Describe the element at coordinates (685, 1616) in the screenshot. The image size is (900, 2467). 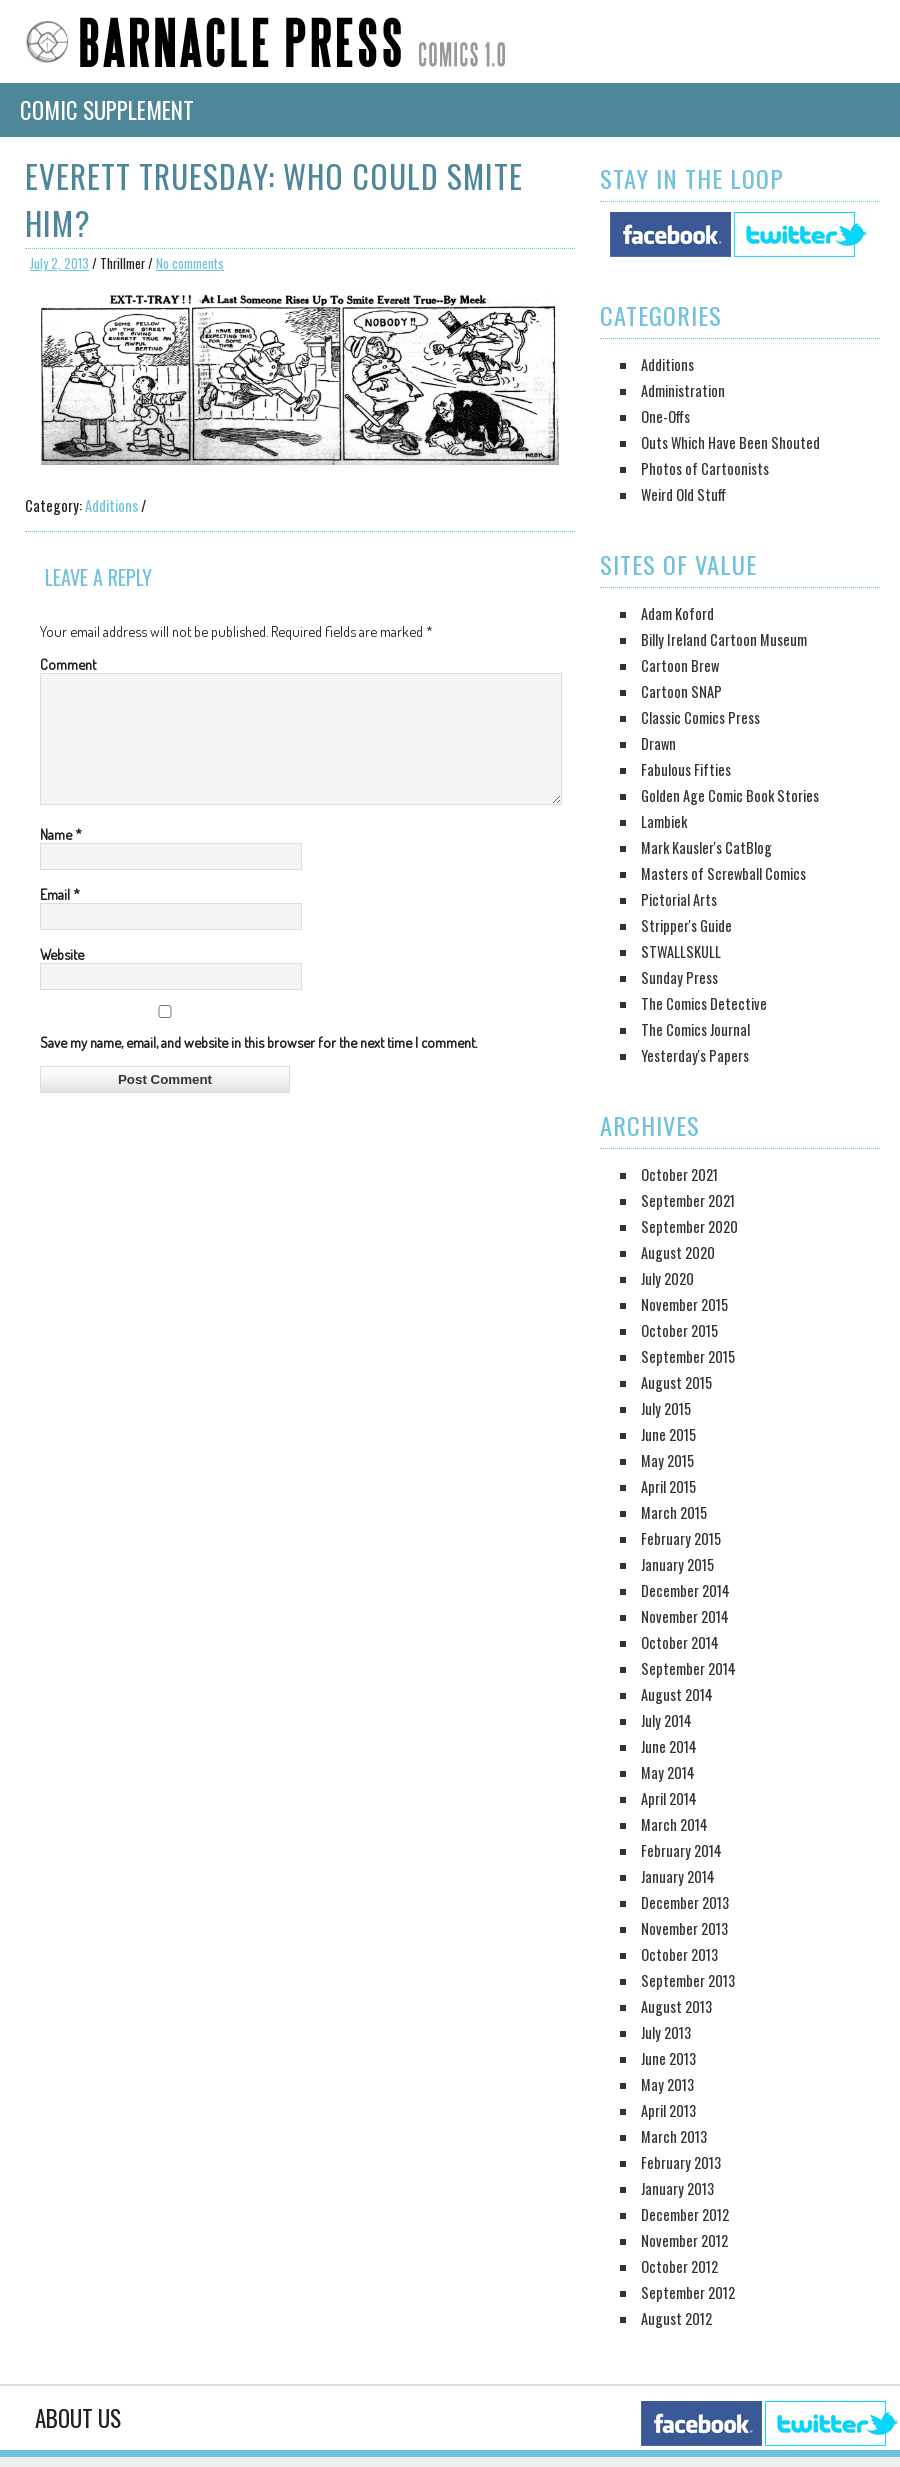
I see `November 2014` at that location.